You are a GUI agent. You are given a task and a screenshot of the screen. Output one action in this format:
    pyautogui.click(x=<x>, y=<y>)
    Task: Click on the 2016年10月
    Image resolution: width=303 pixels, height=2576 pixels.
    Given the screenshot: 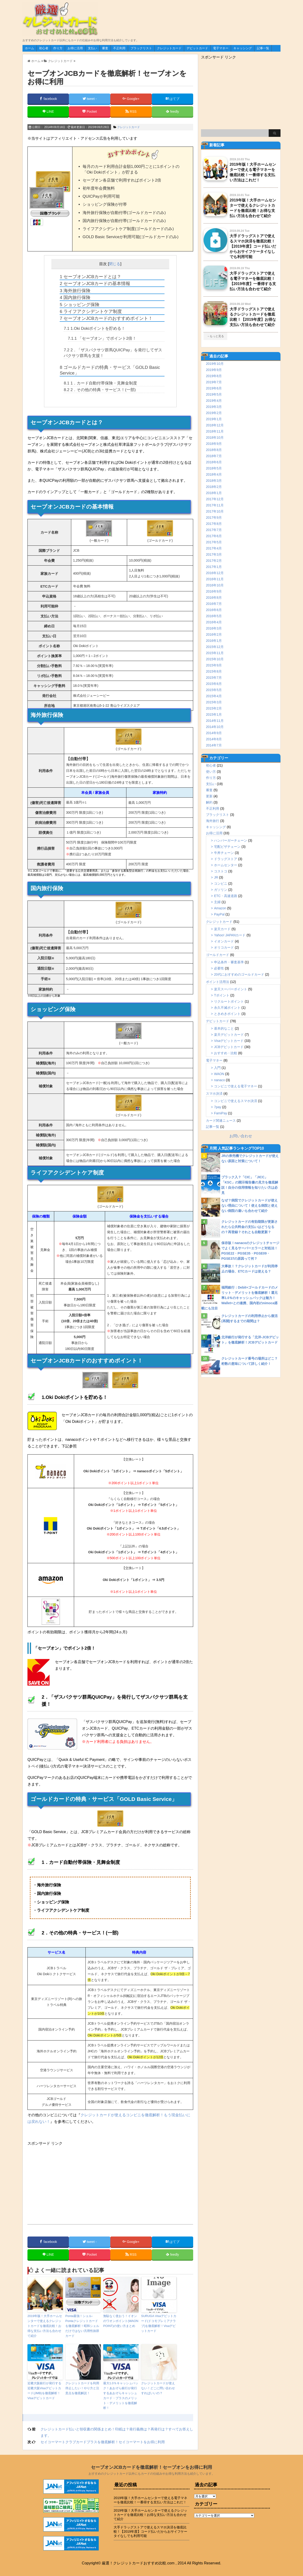 What is the action you would take?
    pyautogui.click(x=215, y=585)
    